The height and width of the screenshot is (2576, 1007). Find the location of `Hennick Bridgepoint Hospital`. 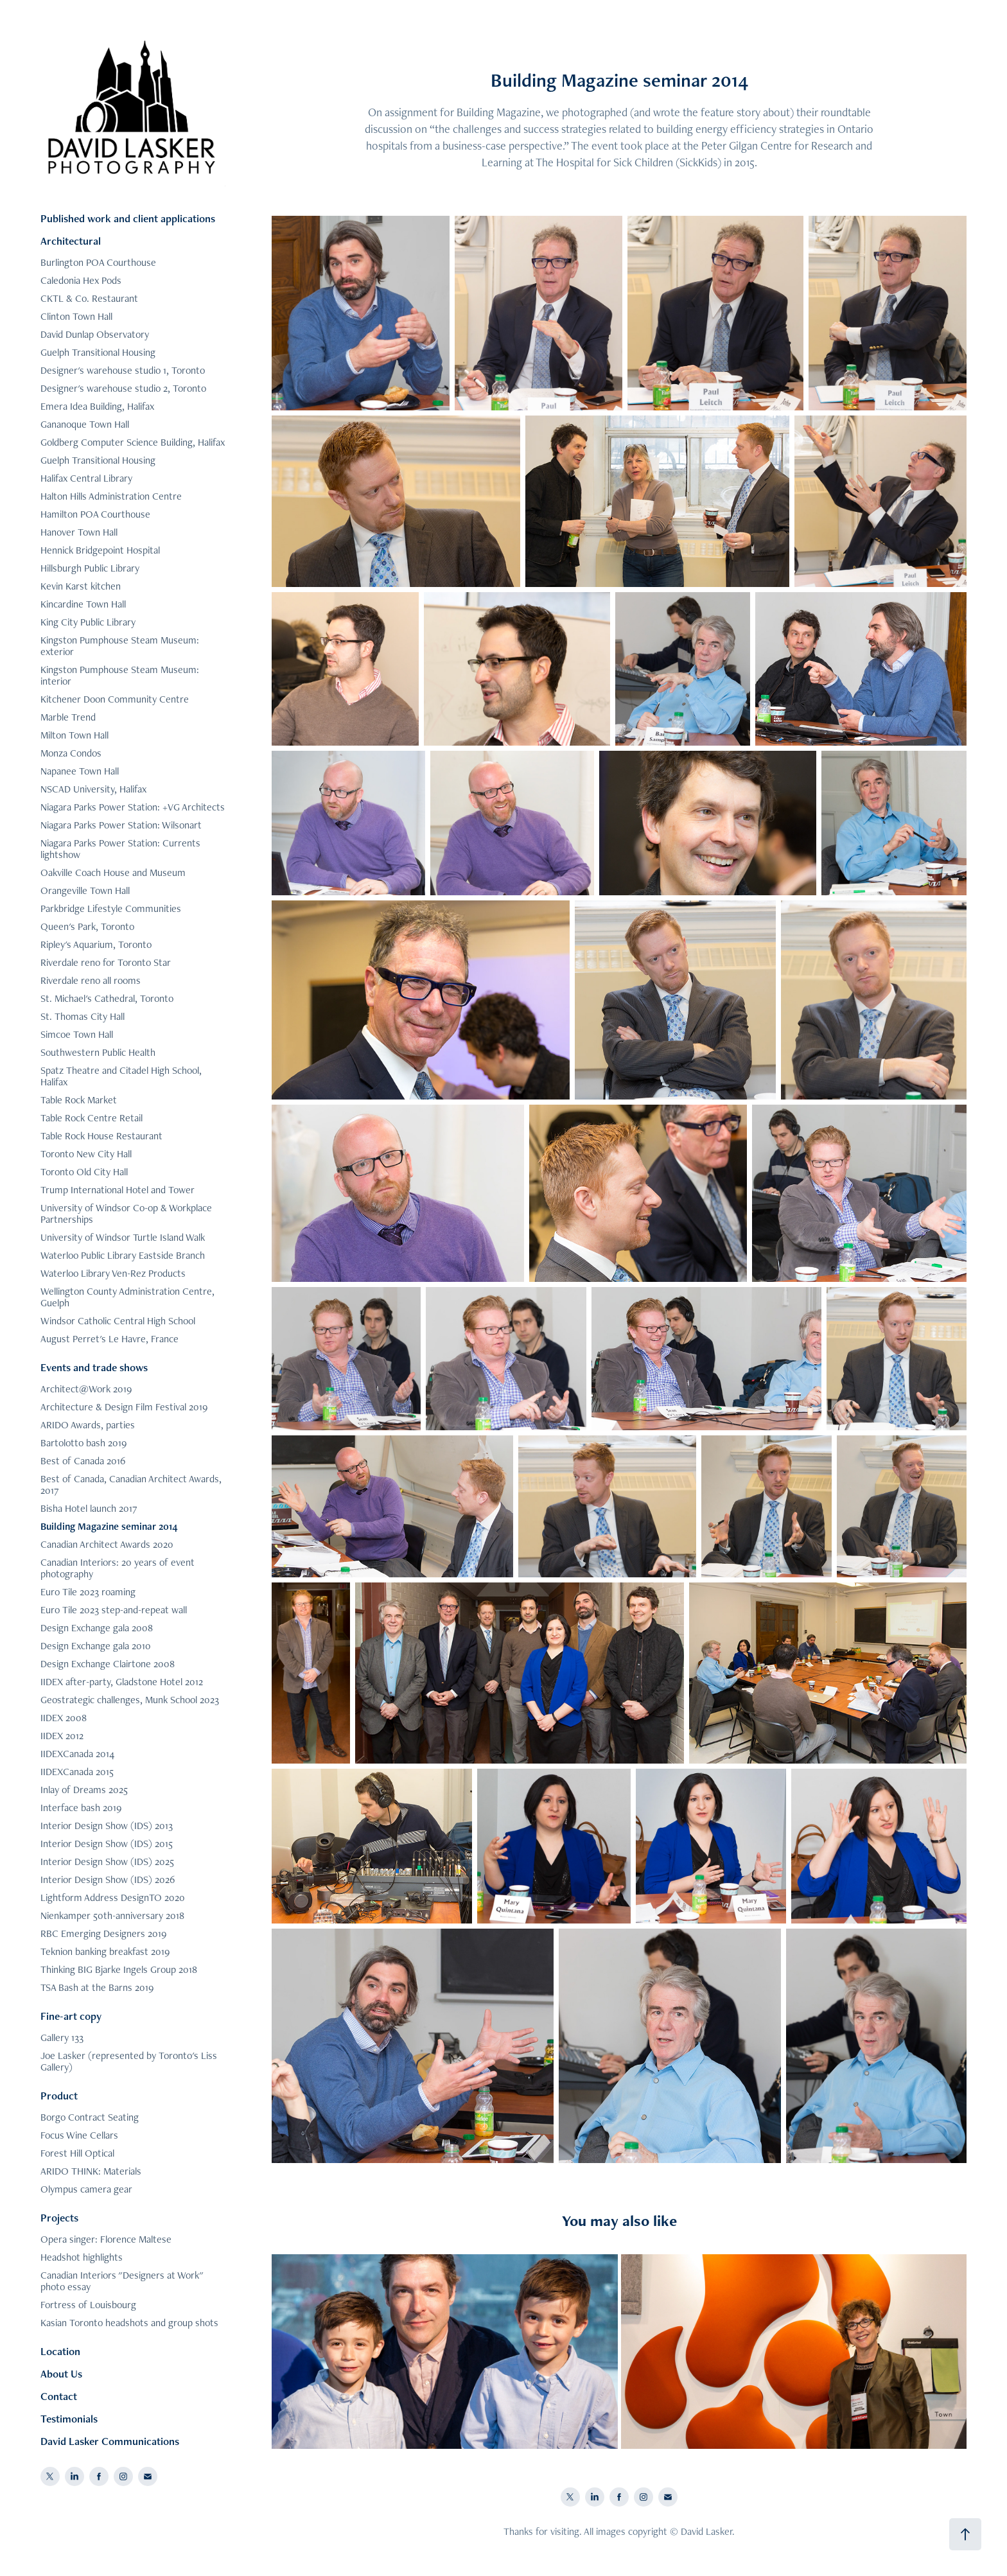

Hennick Bridgepoint Hospital is located at coordinates (100, 550).